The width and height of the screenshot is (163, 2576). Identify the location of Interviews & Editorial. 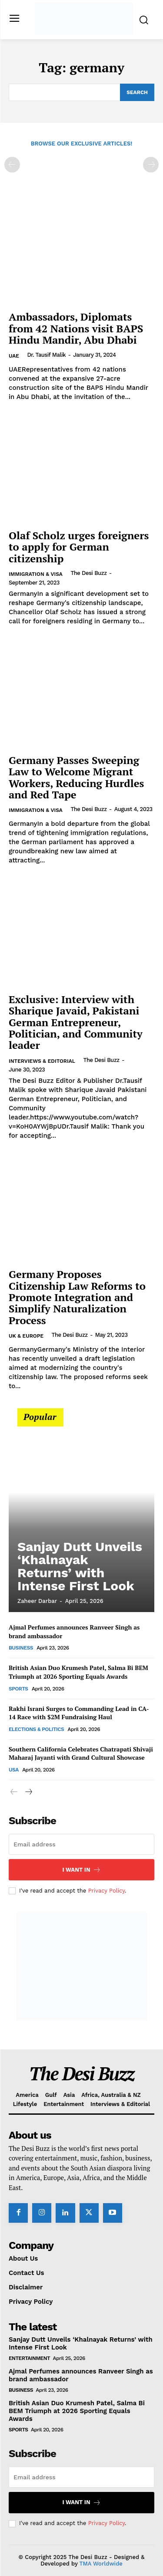
(42, 1061).